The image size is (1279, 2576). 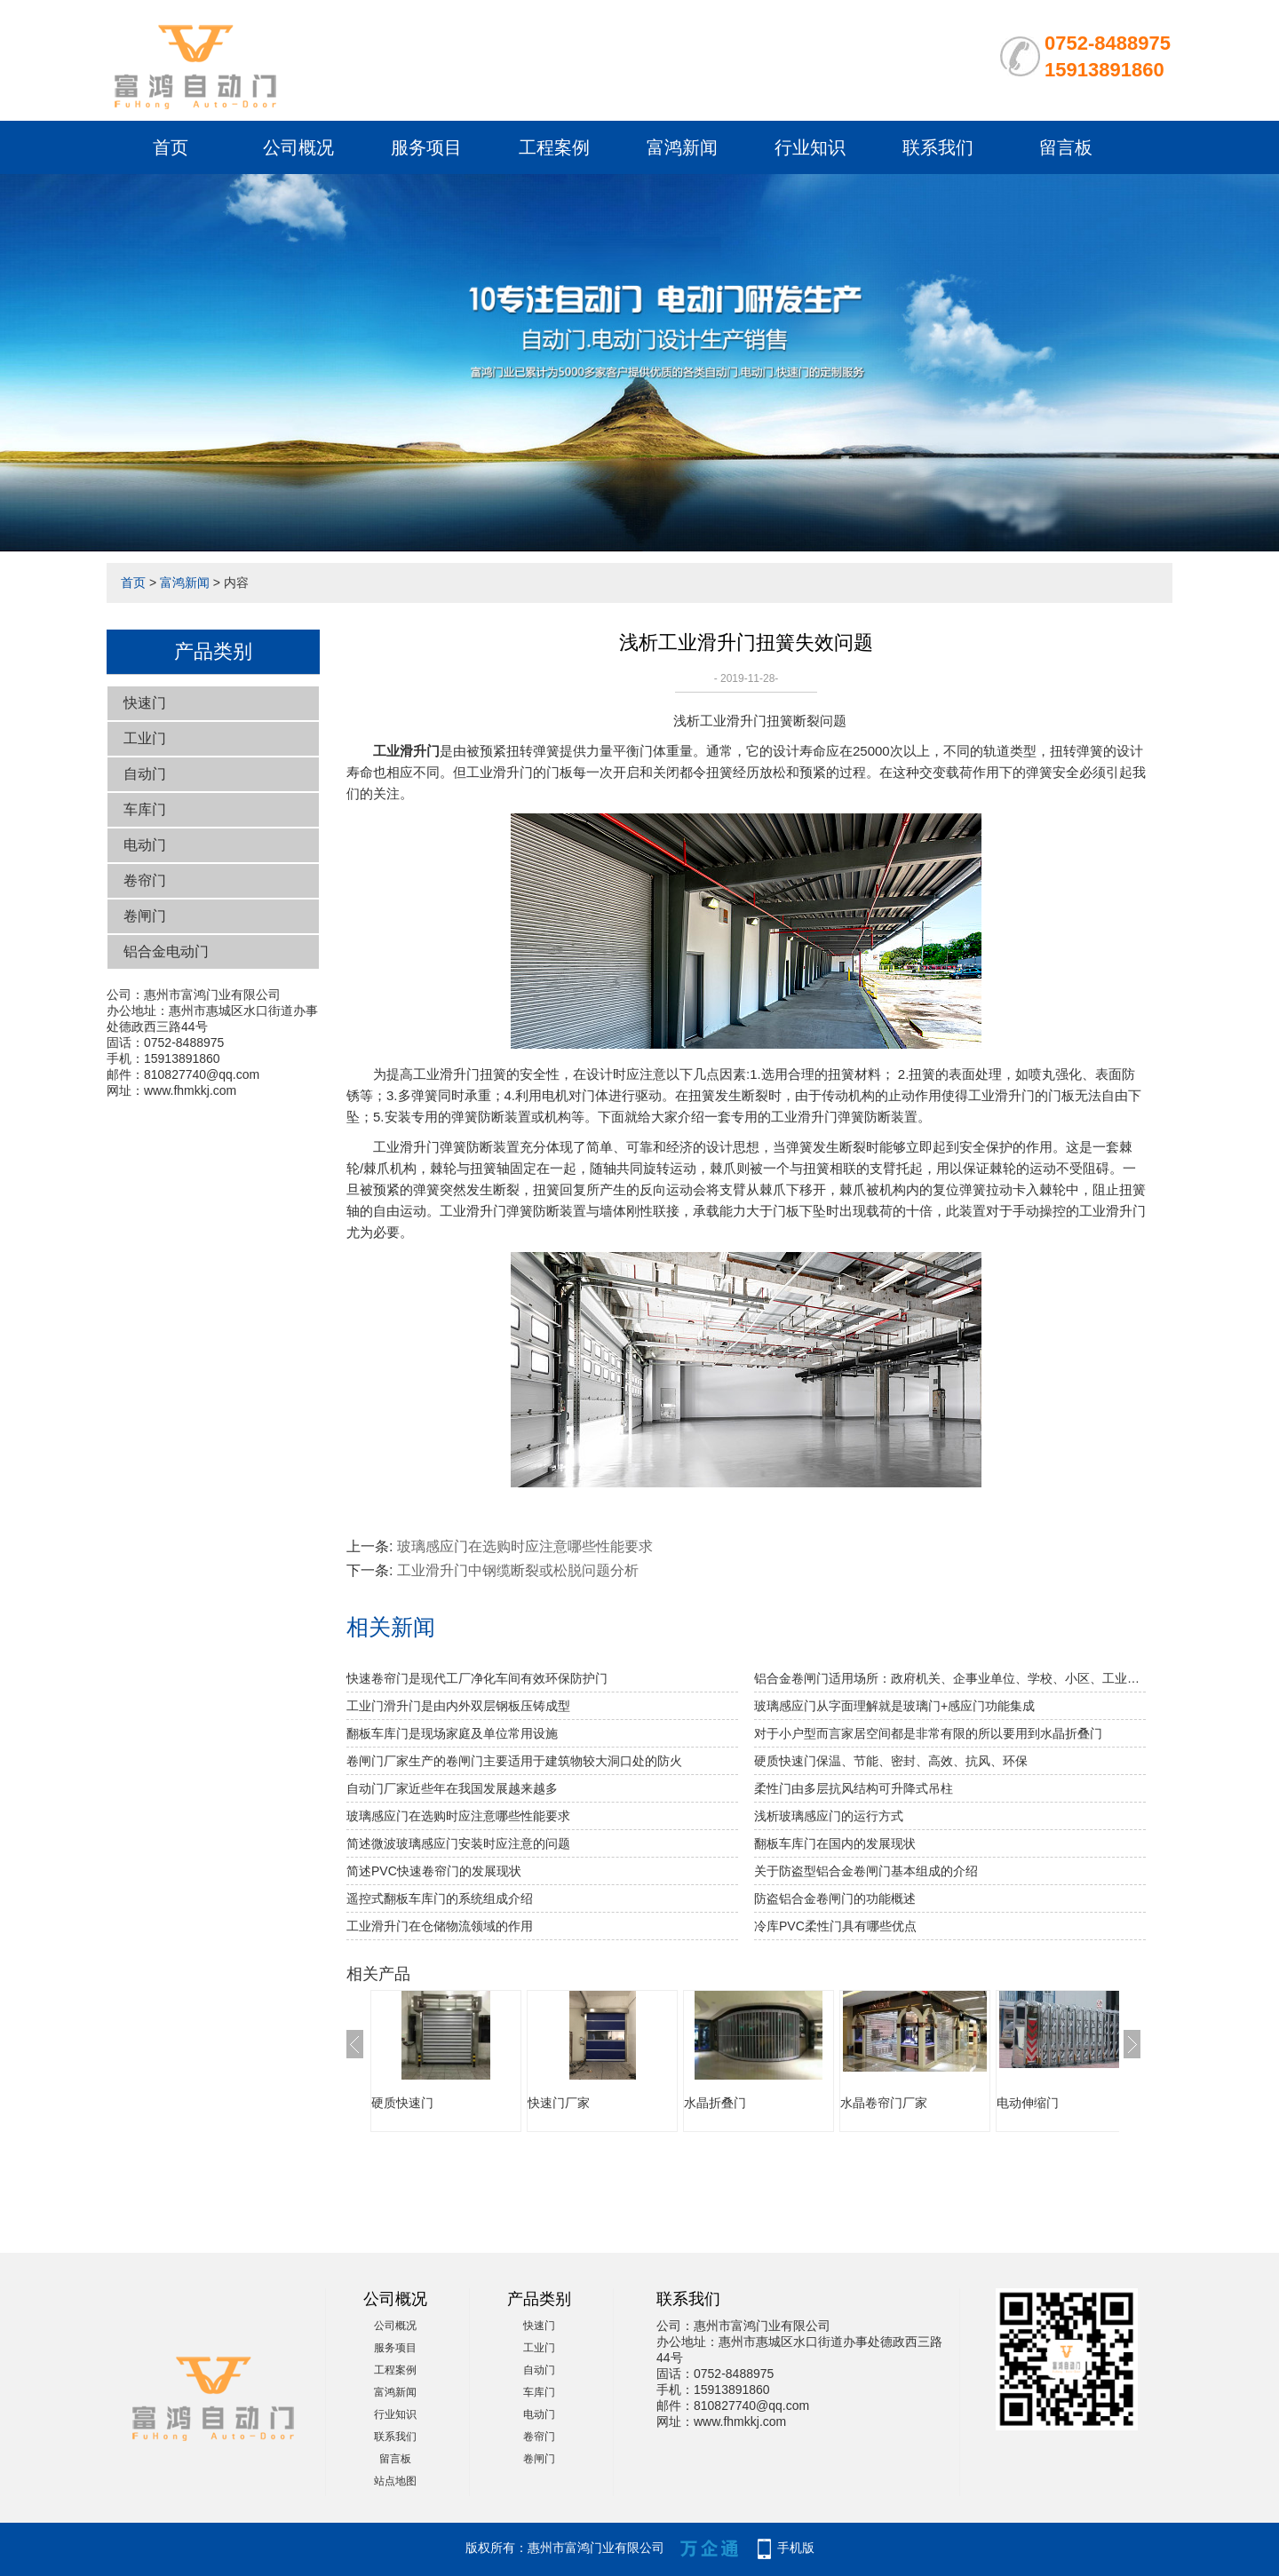 I want to click on 富鸿新闻, so click(x=682, y=147).